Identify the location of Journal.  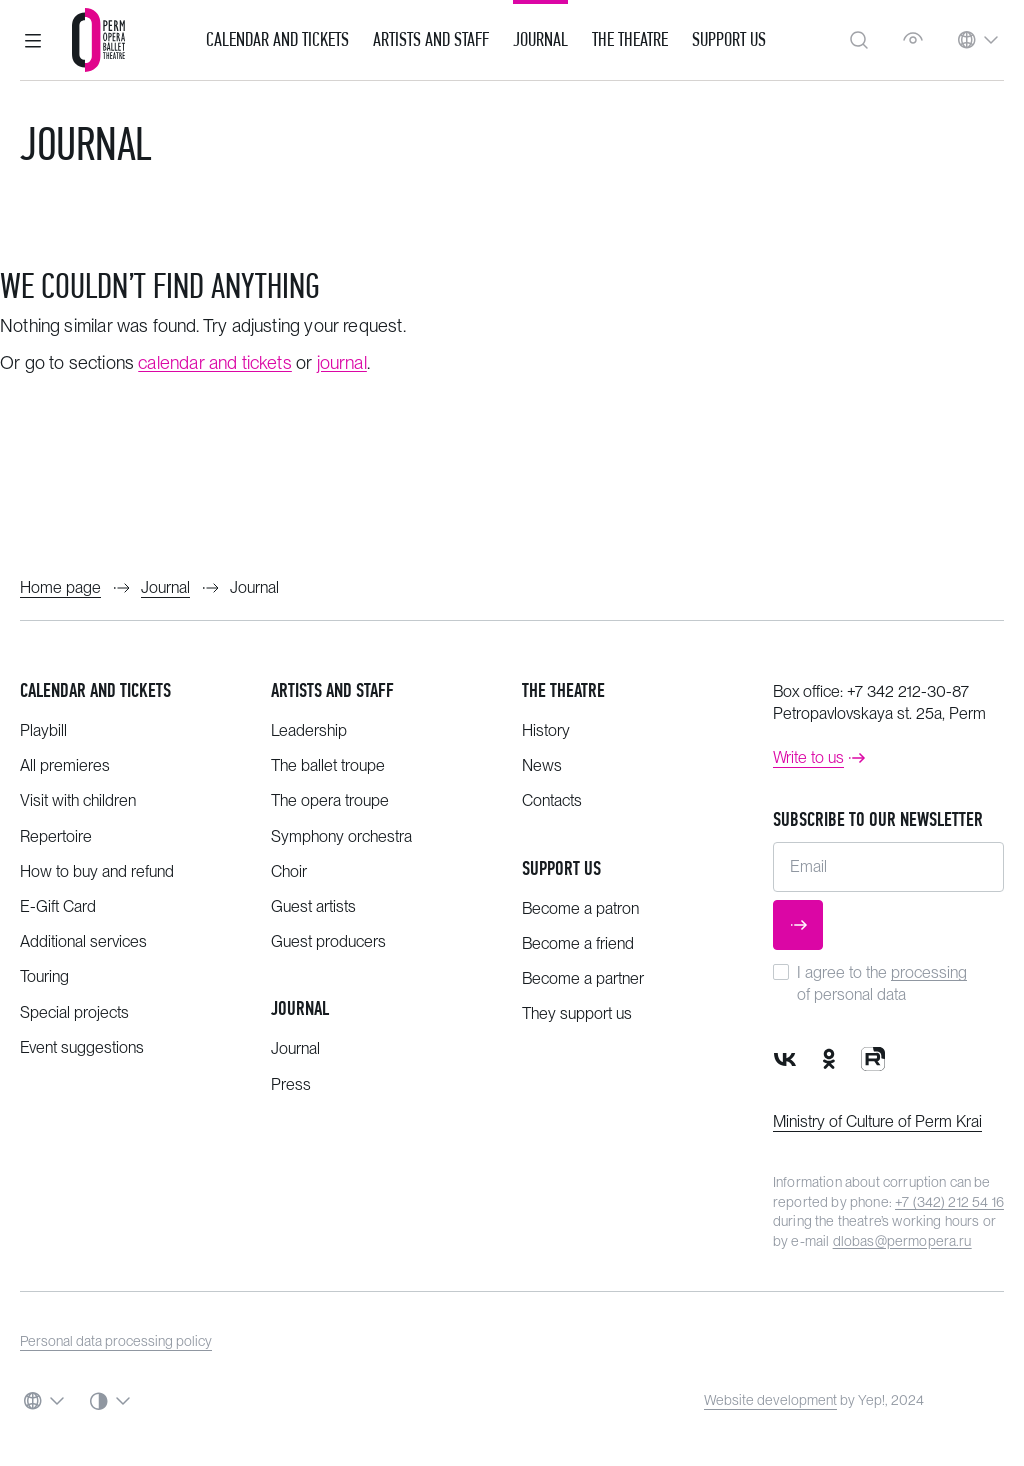
(540, 40).